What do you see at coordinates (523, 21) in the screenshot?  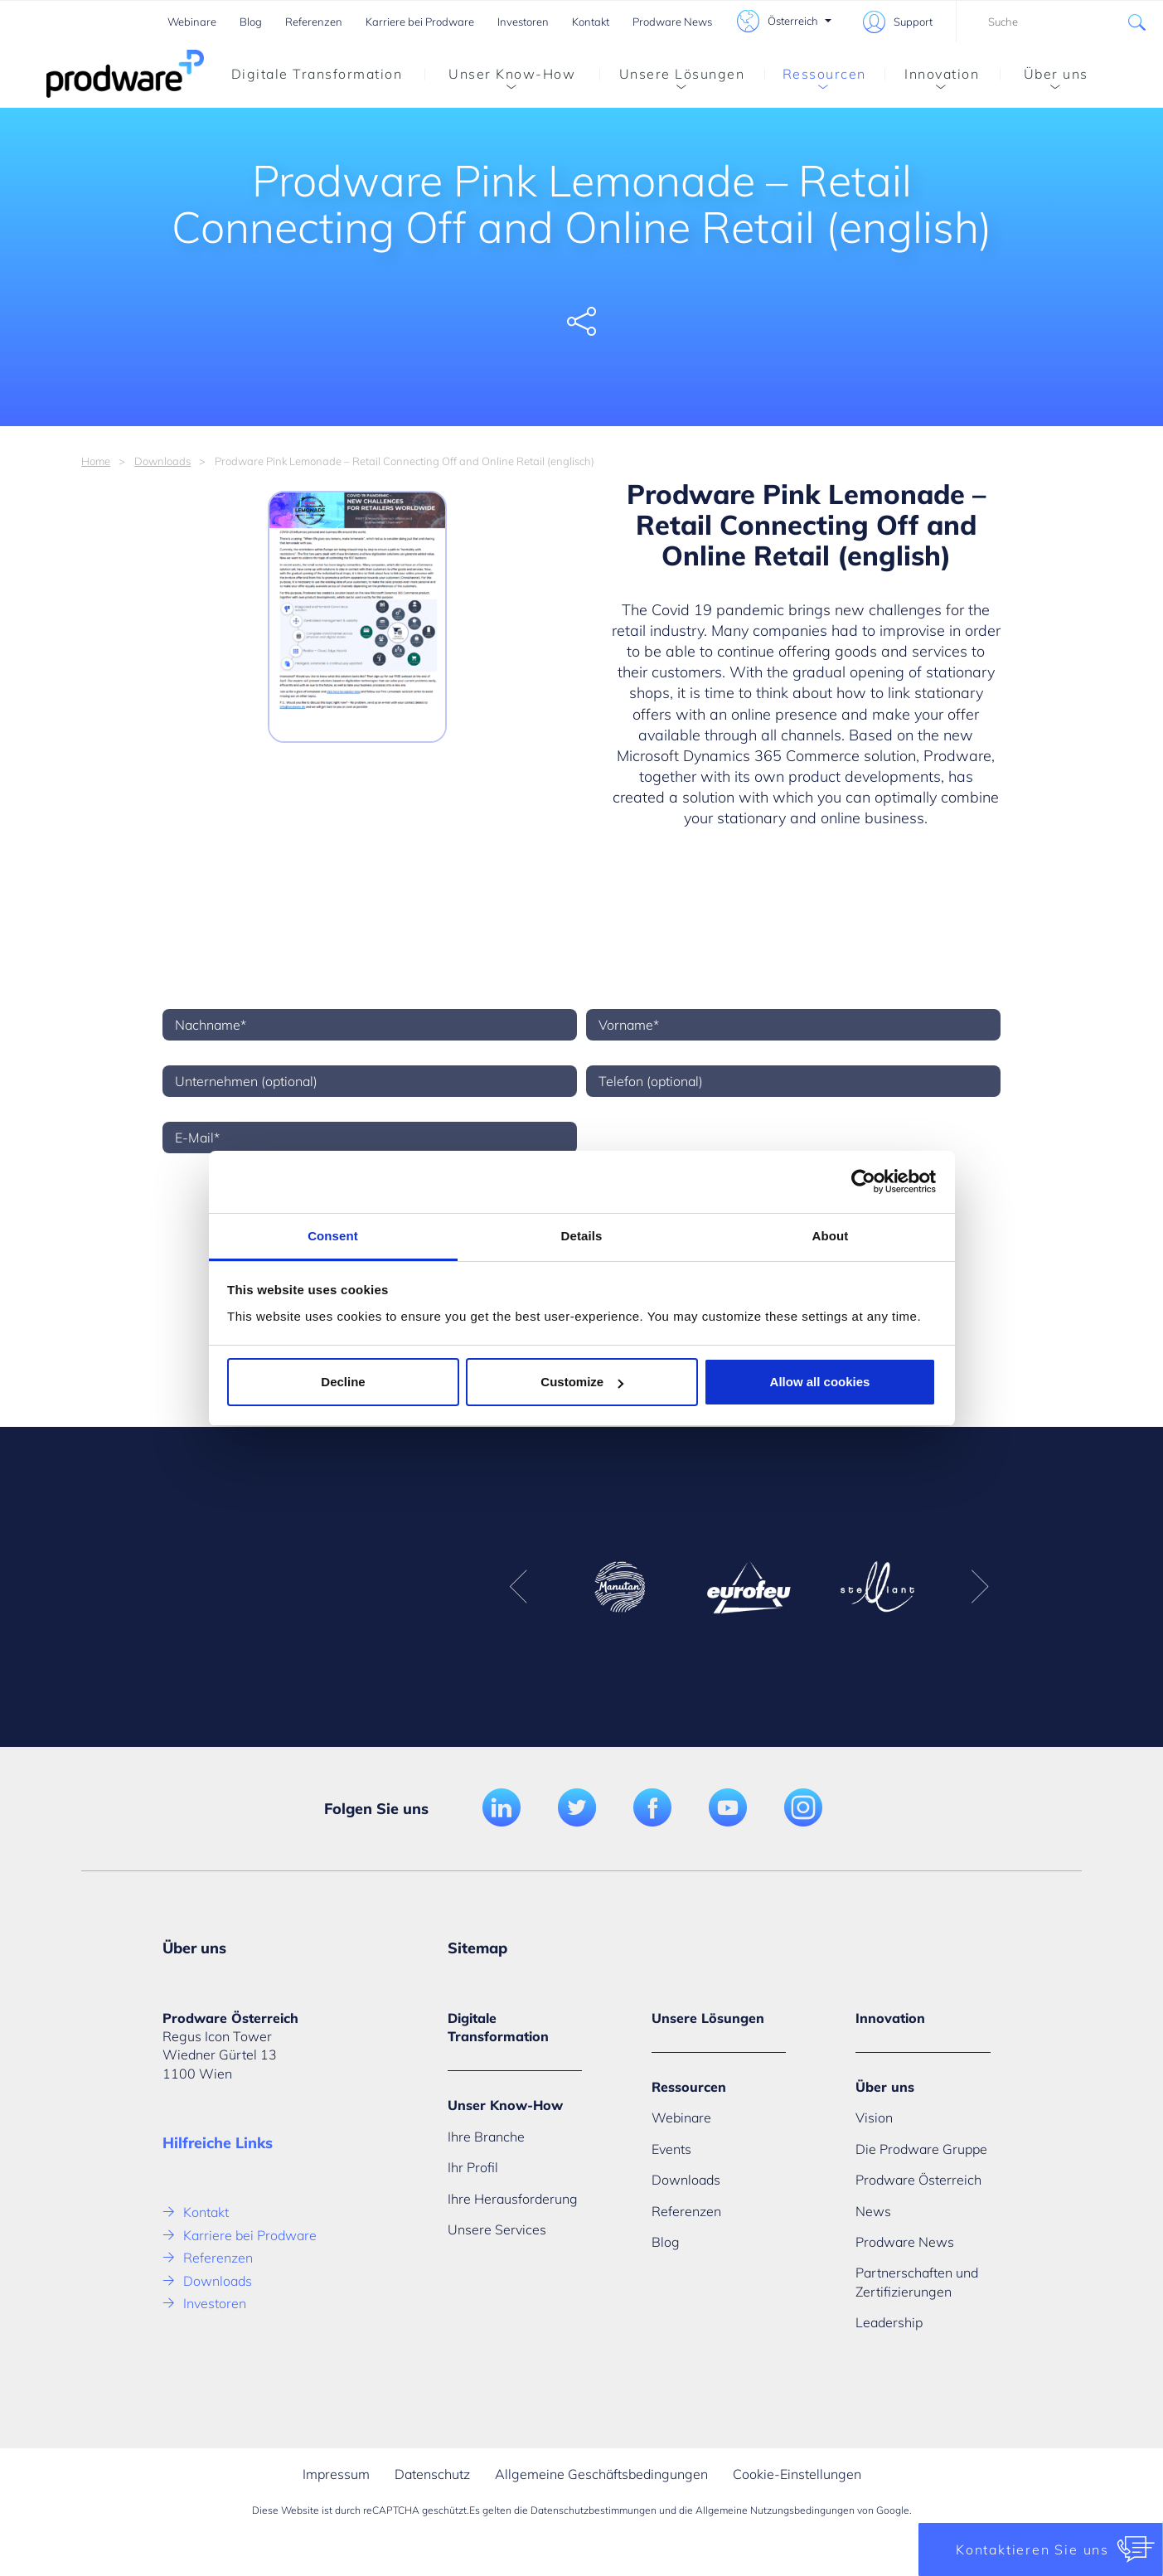 I see `Investoren` at bounding box center [523, 21].